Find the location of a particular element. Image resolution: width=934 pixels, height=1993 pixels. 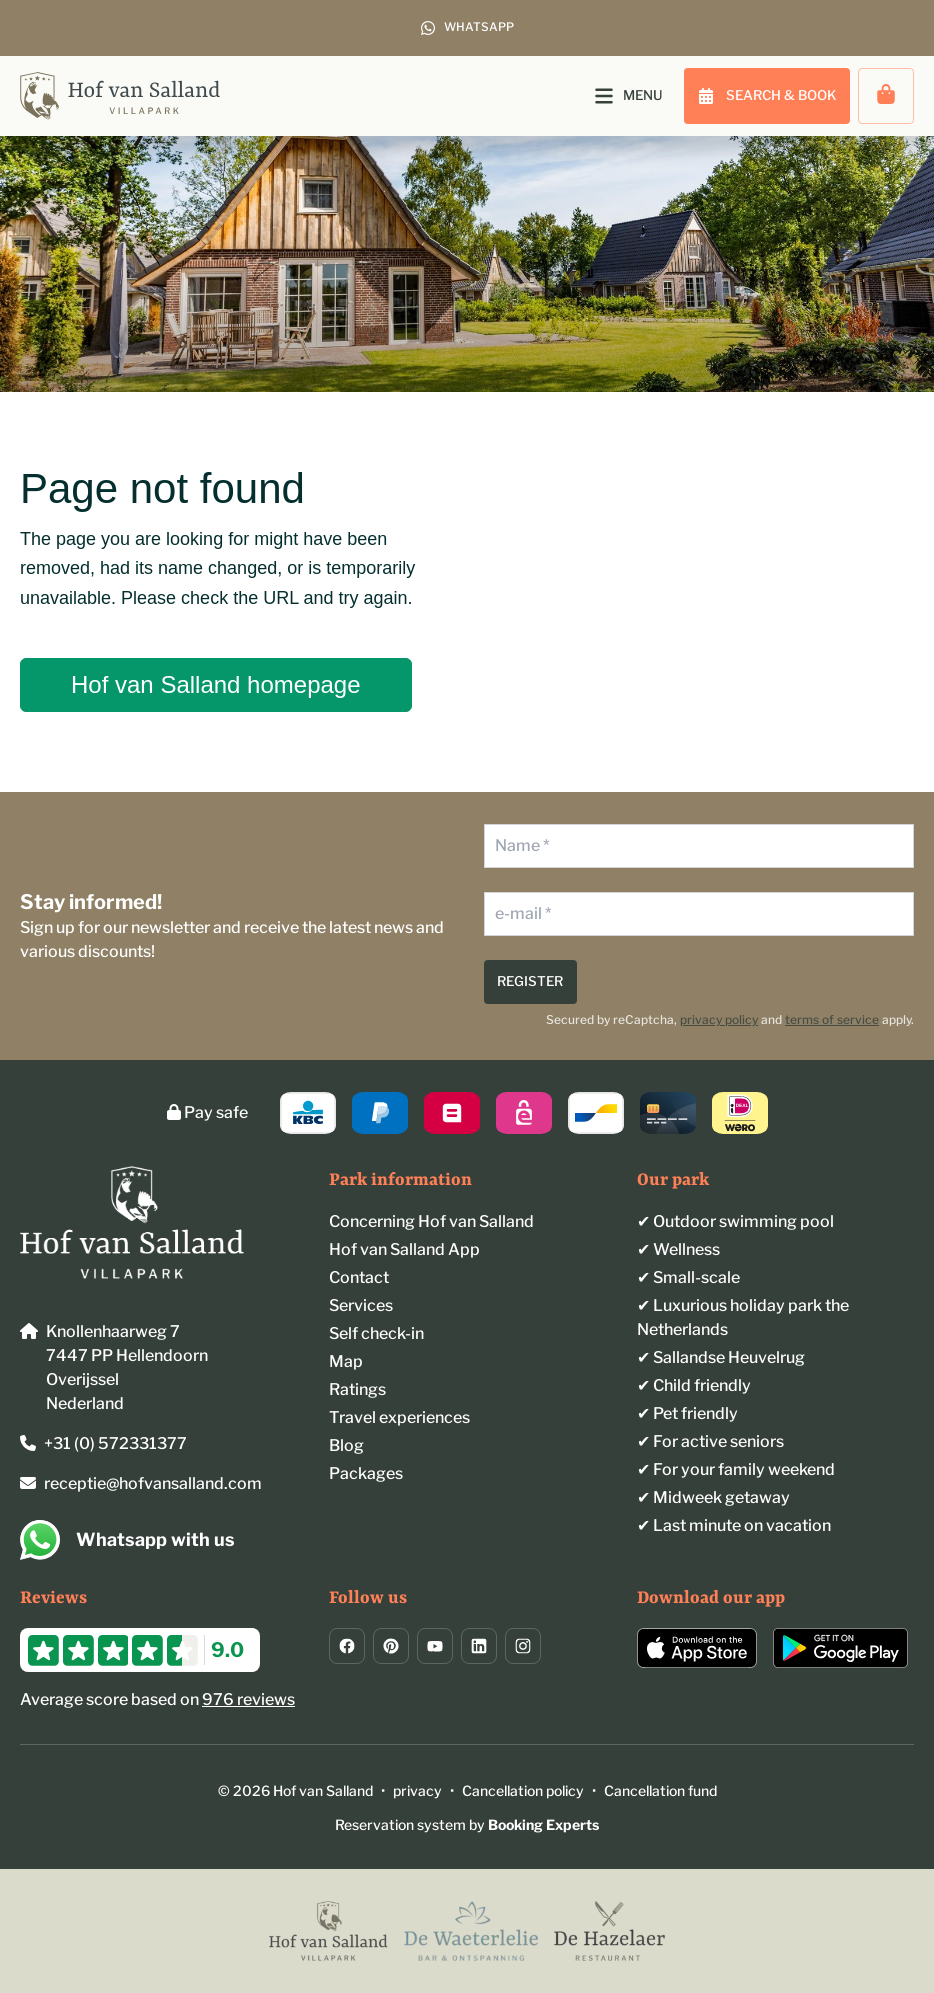

Concerning Hof van Salland is located at coordinates (431, 1221).